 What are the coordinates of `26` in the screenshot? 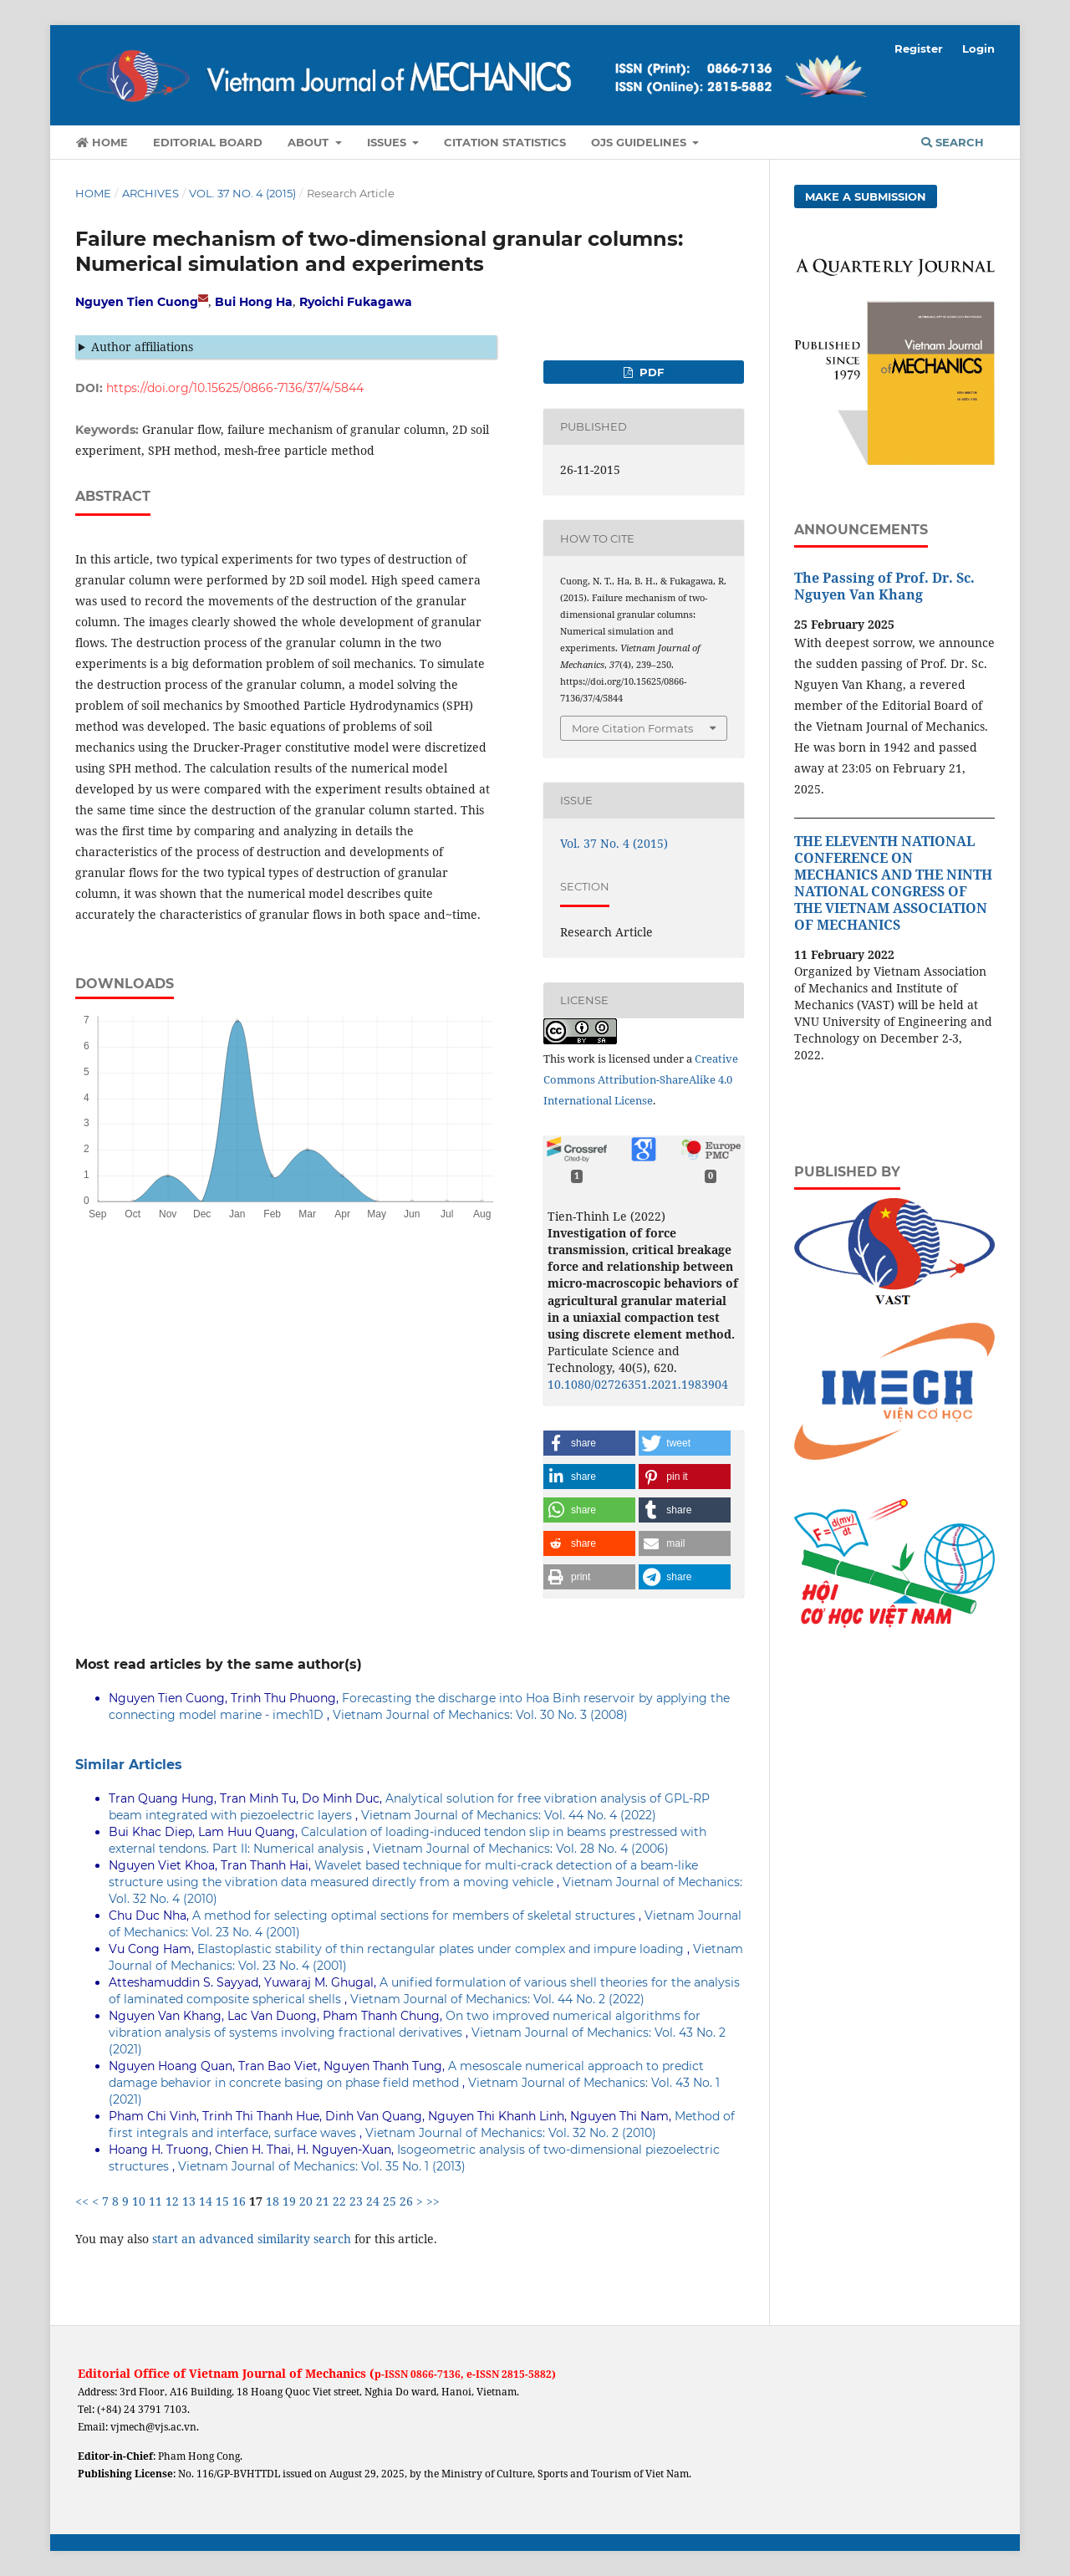 It's located at (406, 2201).